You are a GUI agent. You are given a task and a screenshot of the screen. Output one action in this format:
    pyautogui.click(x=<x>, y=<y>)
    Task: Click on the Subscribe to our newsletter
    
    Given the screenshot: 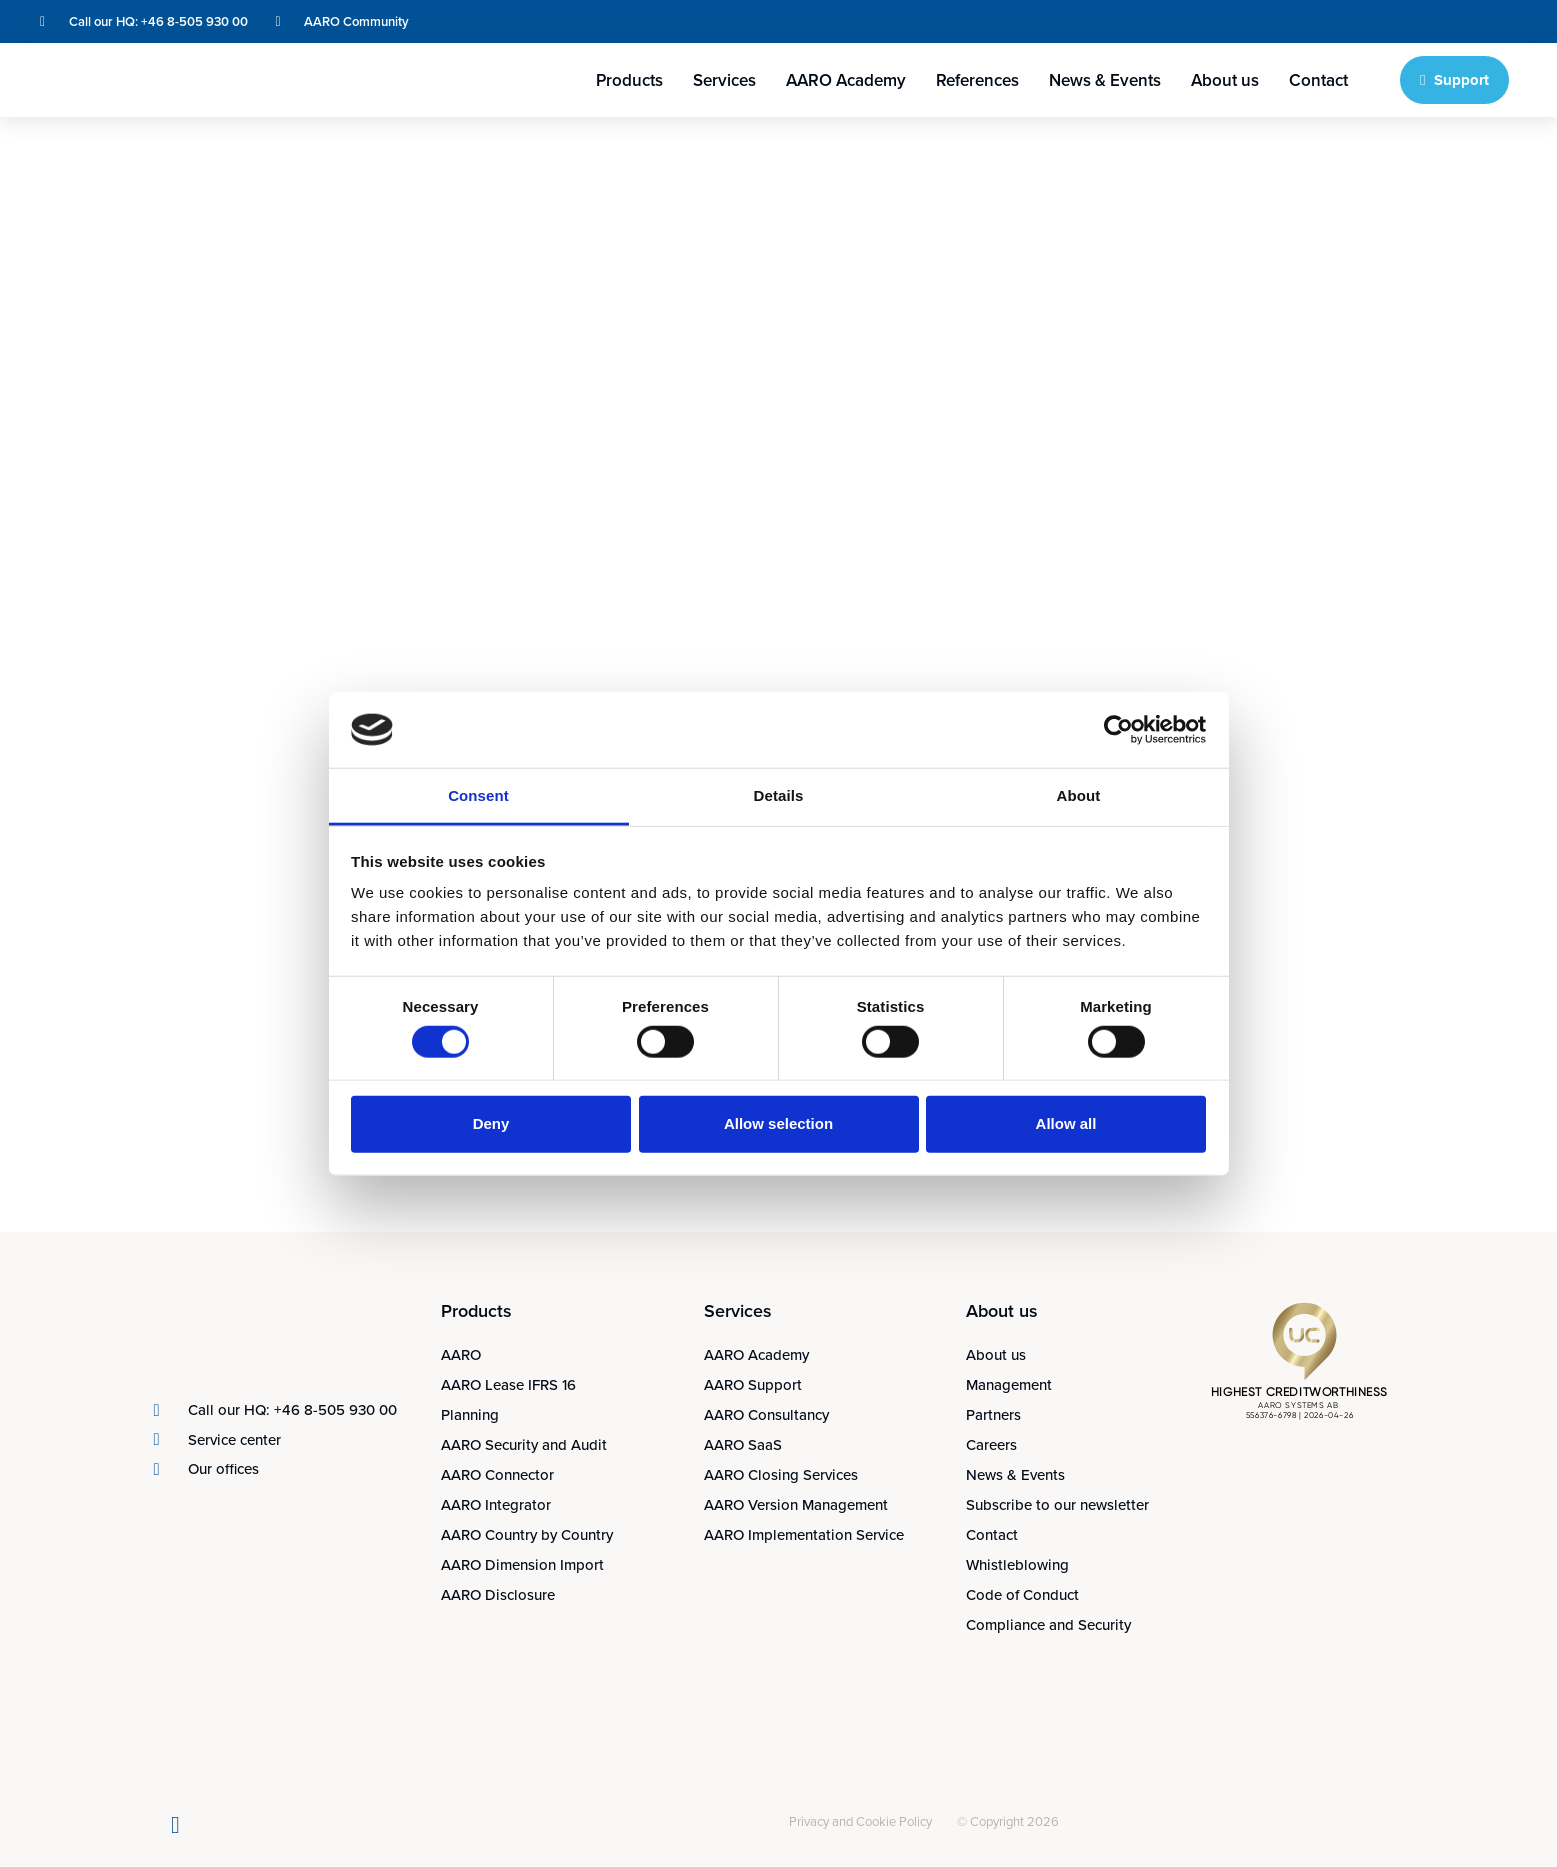 What is the action you would take?
    pyautogui.click(x=1057, y=1504)
    